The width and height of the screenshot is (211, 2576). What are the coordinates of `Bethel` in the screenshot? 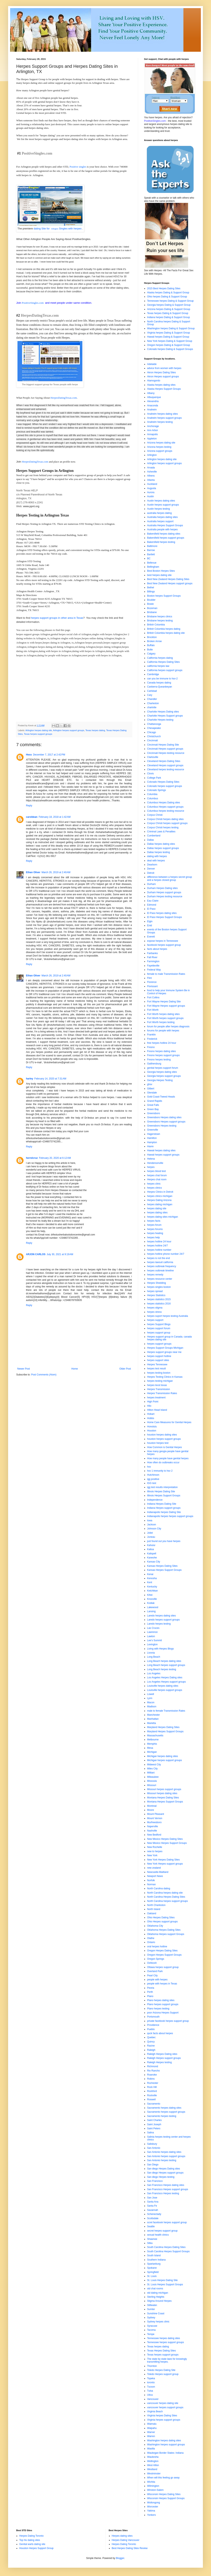 It's located at (150, 587).